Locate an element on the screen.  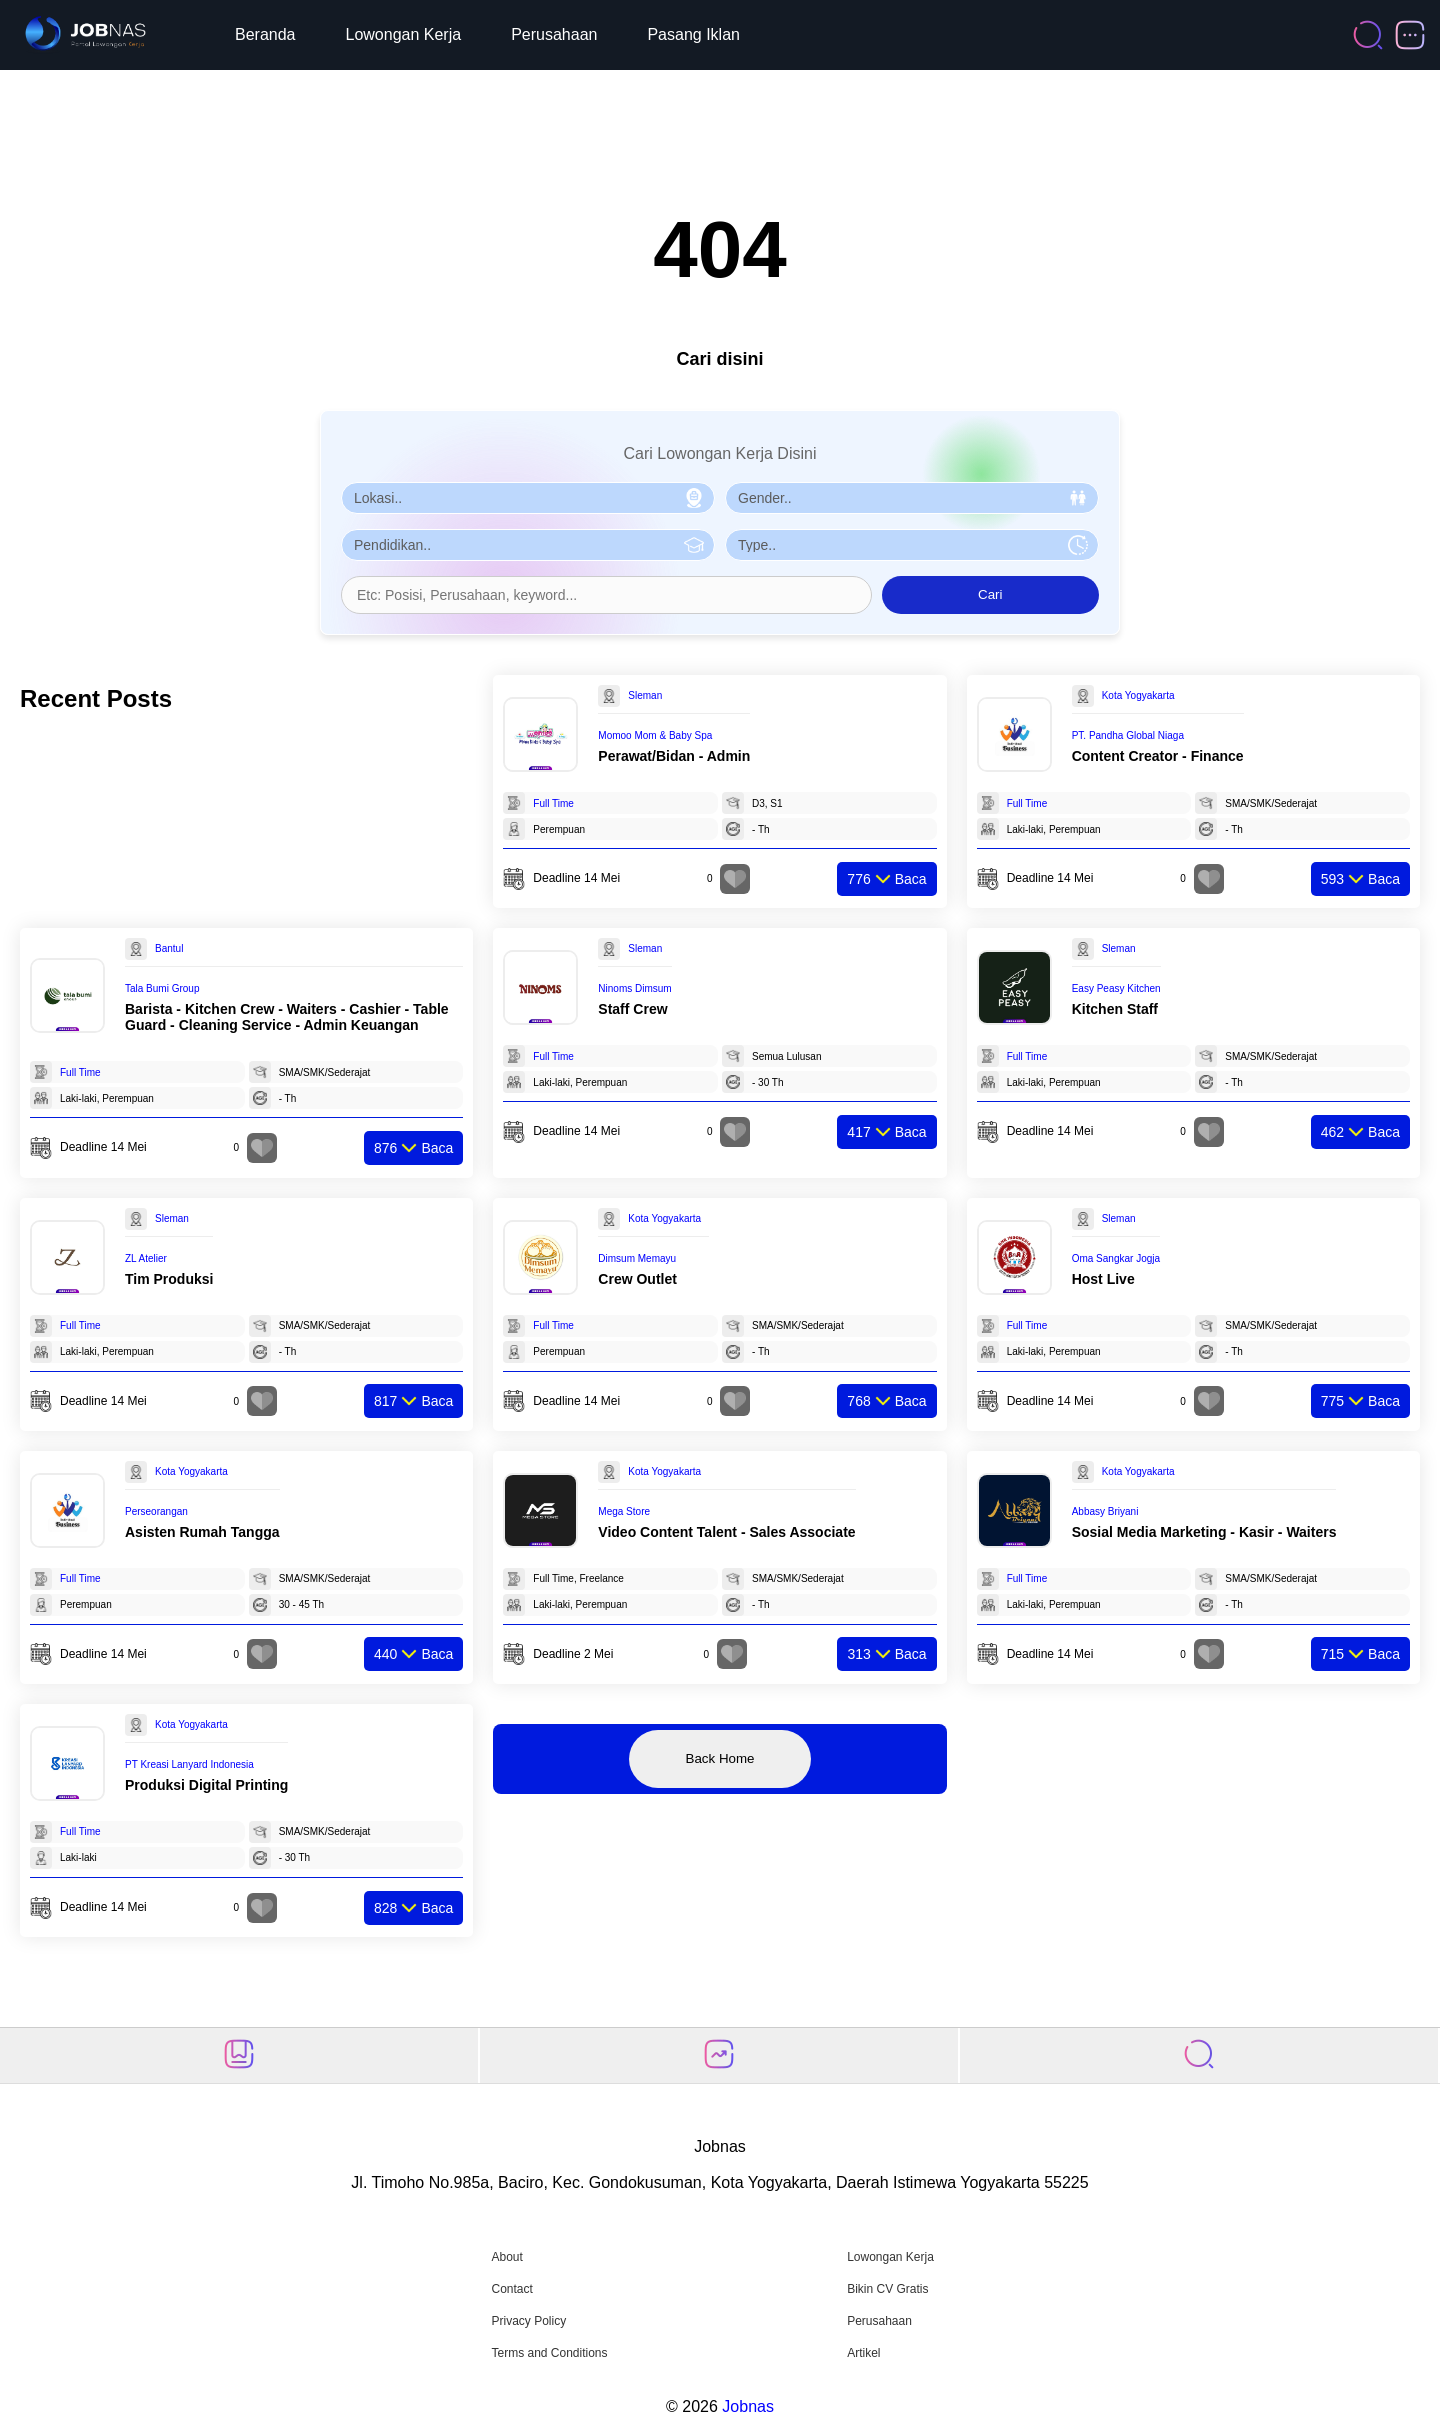
Jobnas is located at coordinates (748, 2406).